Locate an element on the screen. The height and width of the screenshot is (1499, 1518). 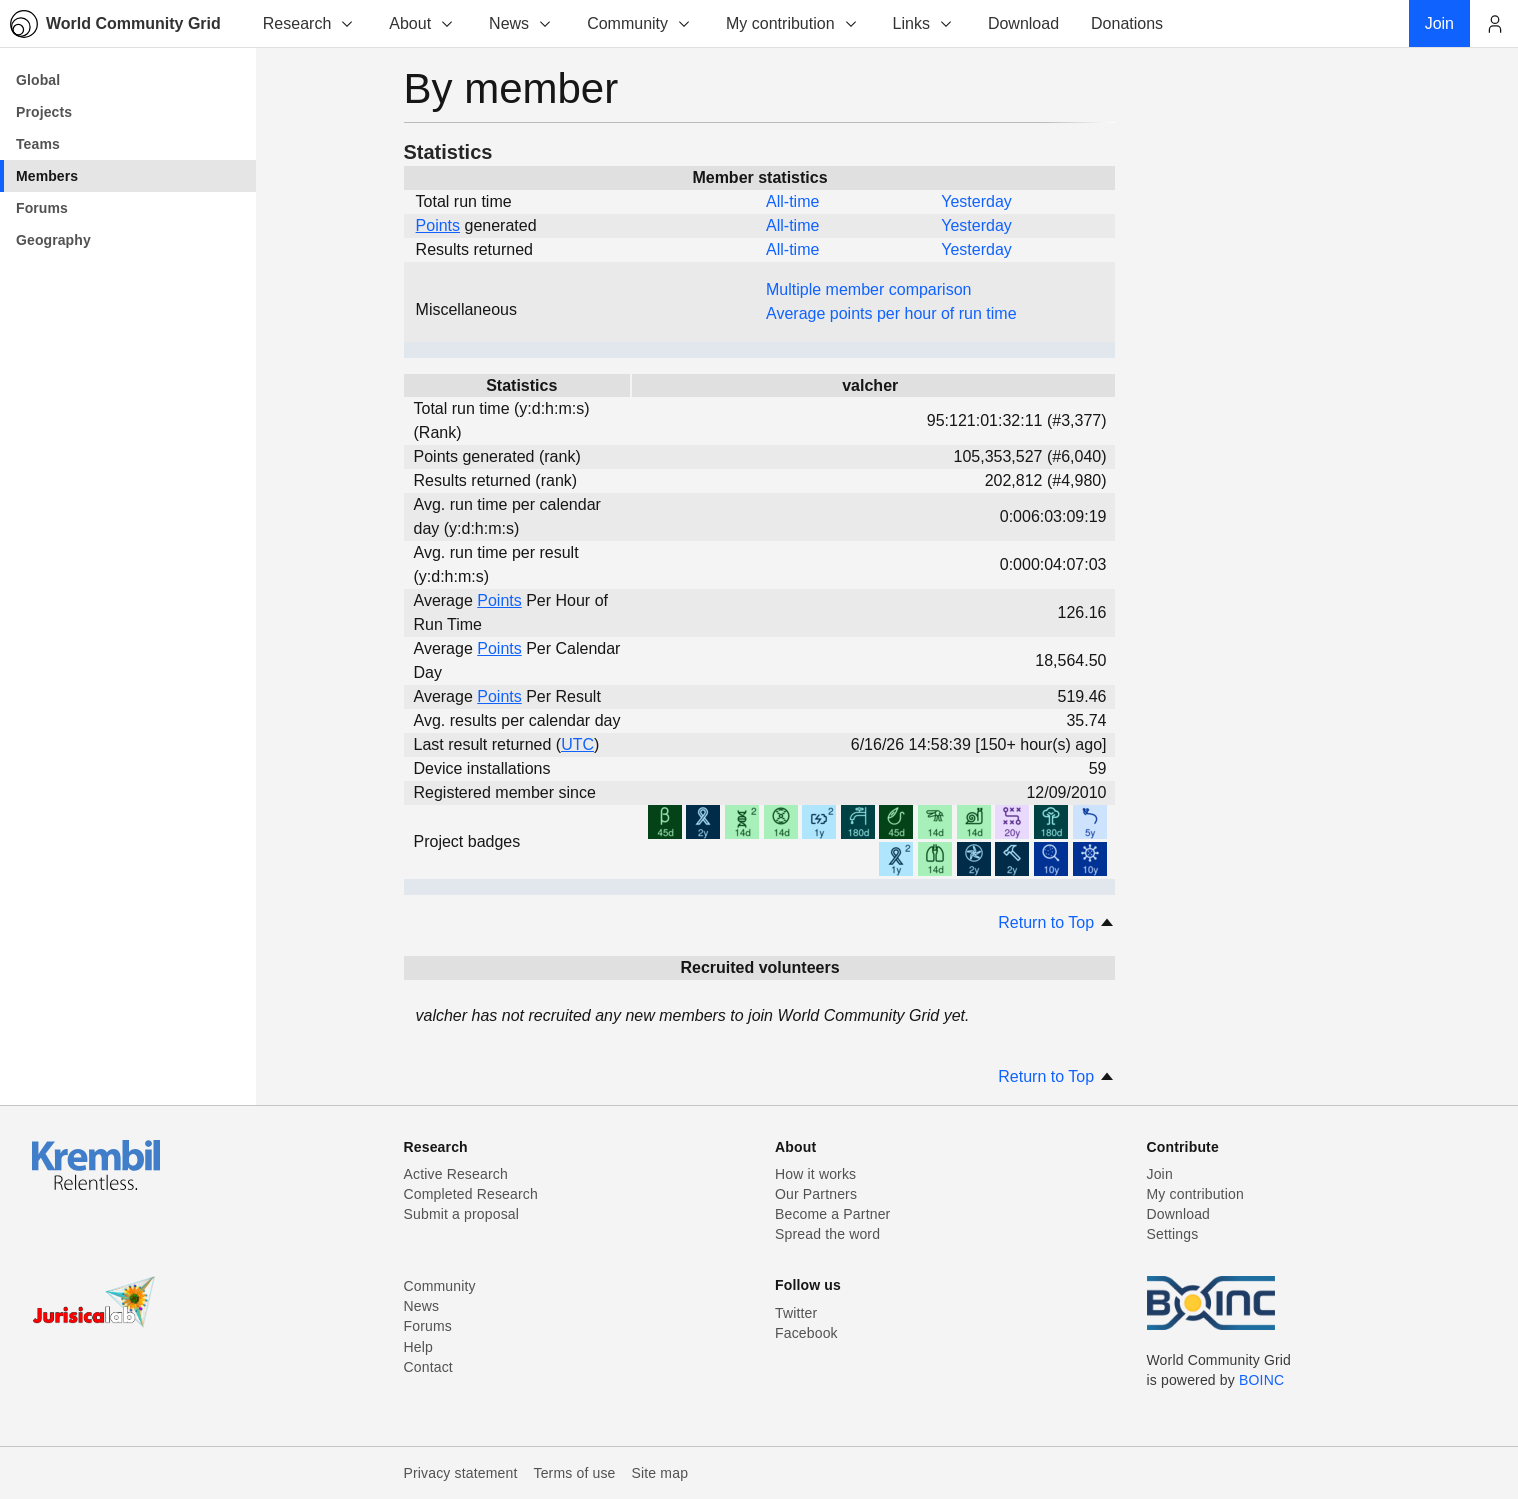
Community is located at coordinates (639, 23).